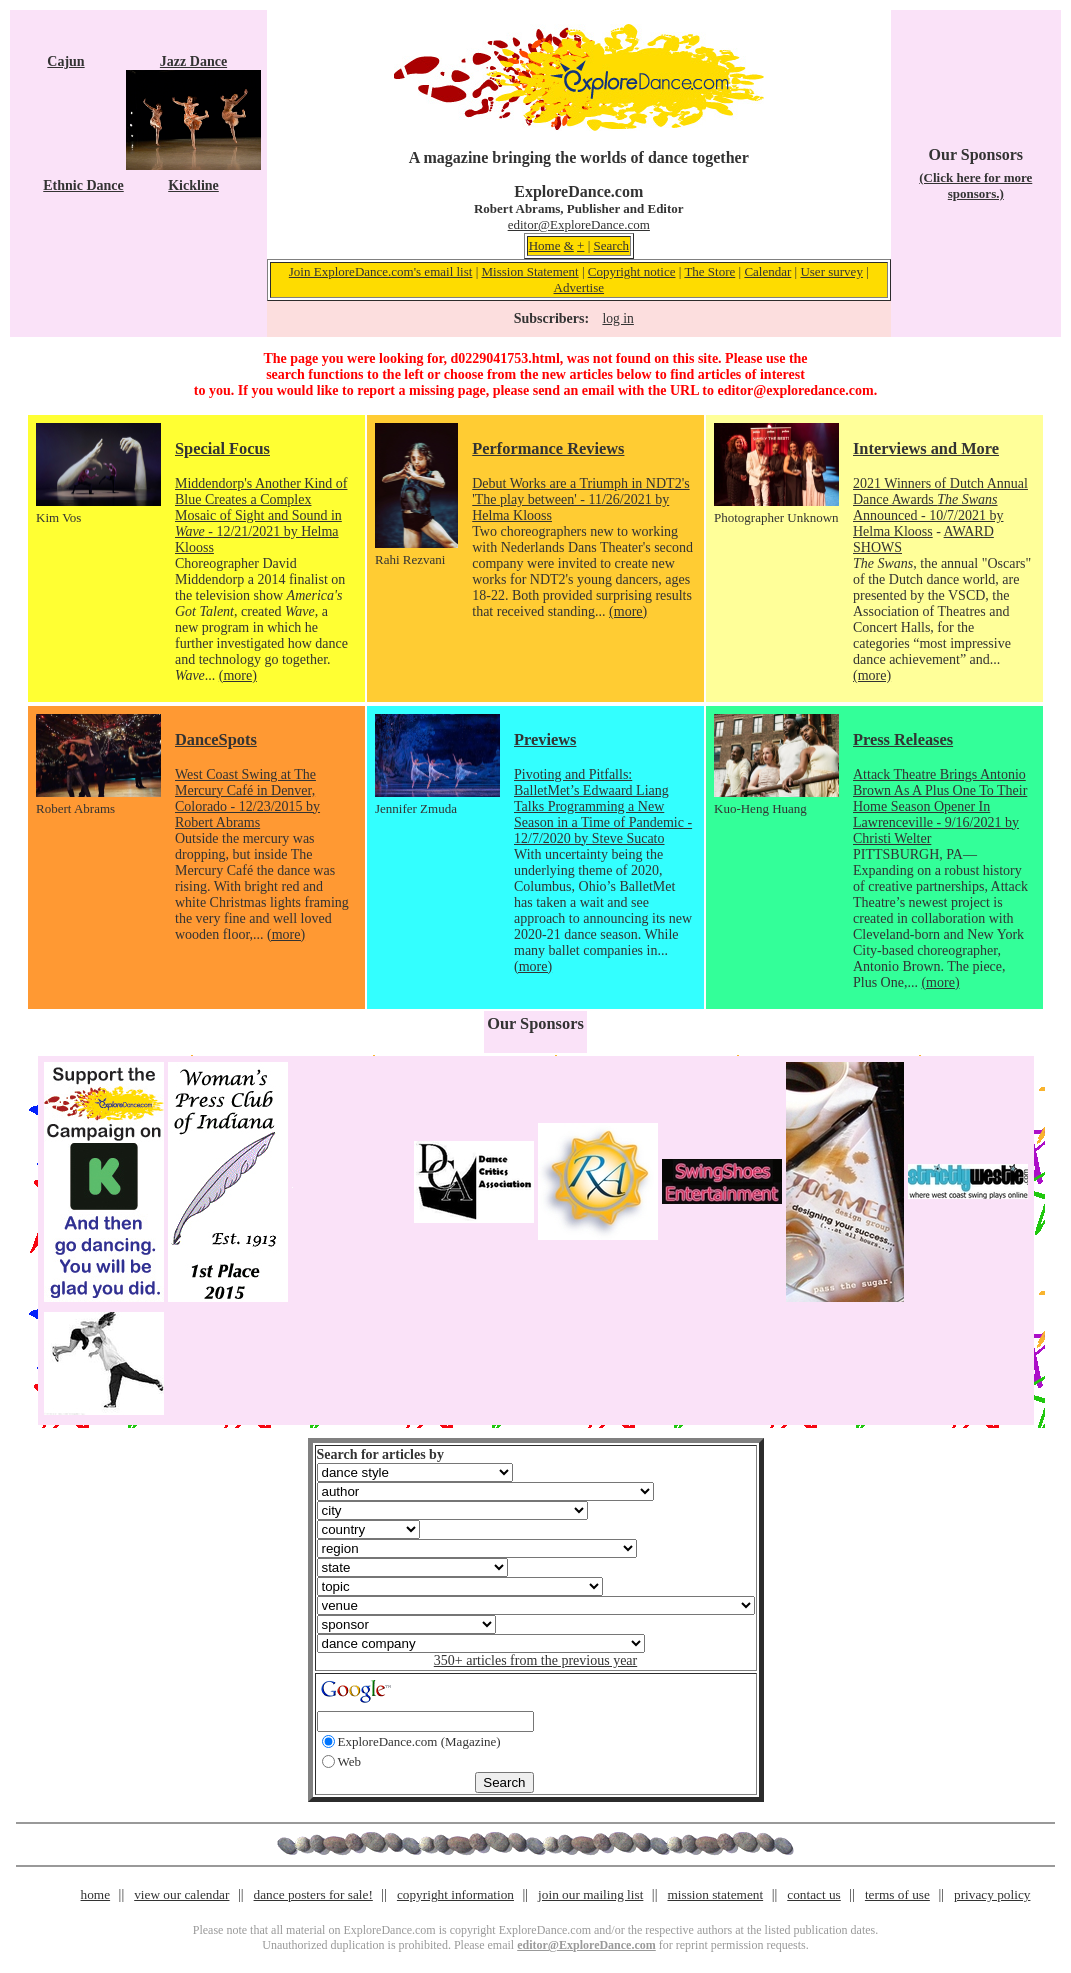  I want to click on West Coast Swing at The Mercury Café in Denver, Colorado - 12/23/2015 by Robert Abrams, so click(247, 798).